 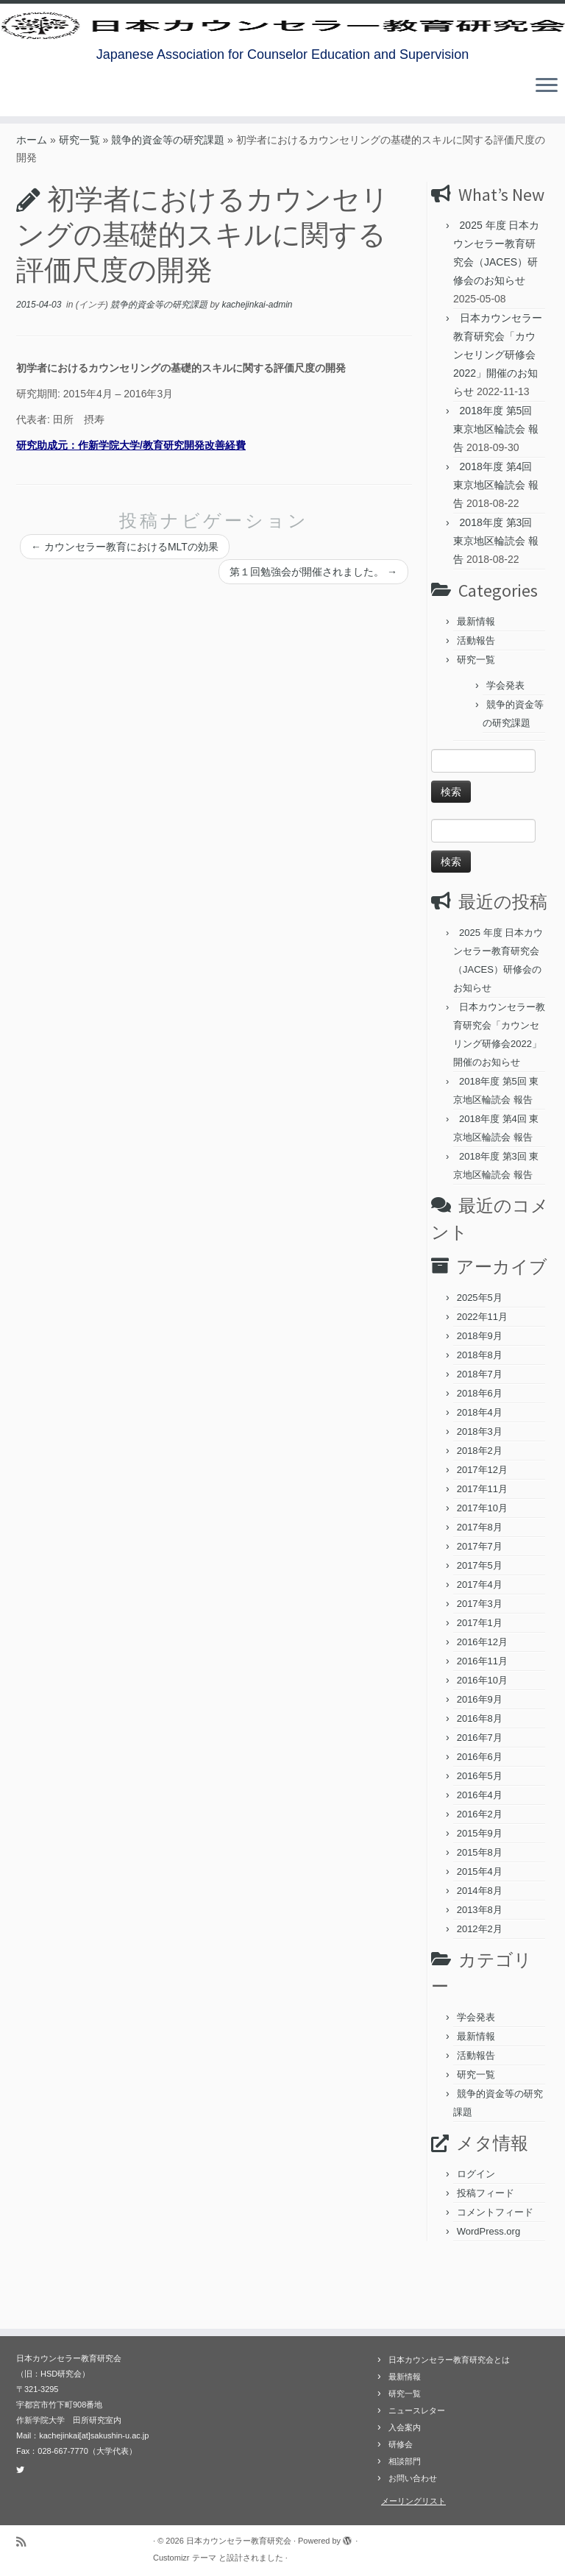 I want to click on 2016年11月, so click(x=482, y=1725).